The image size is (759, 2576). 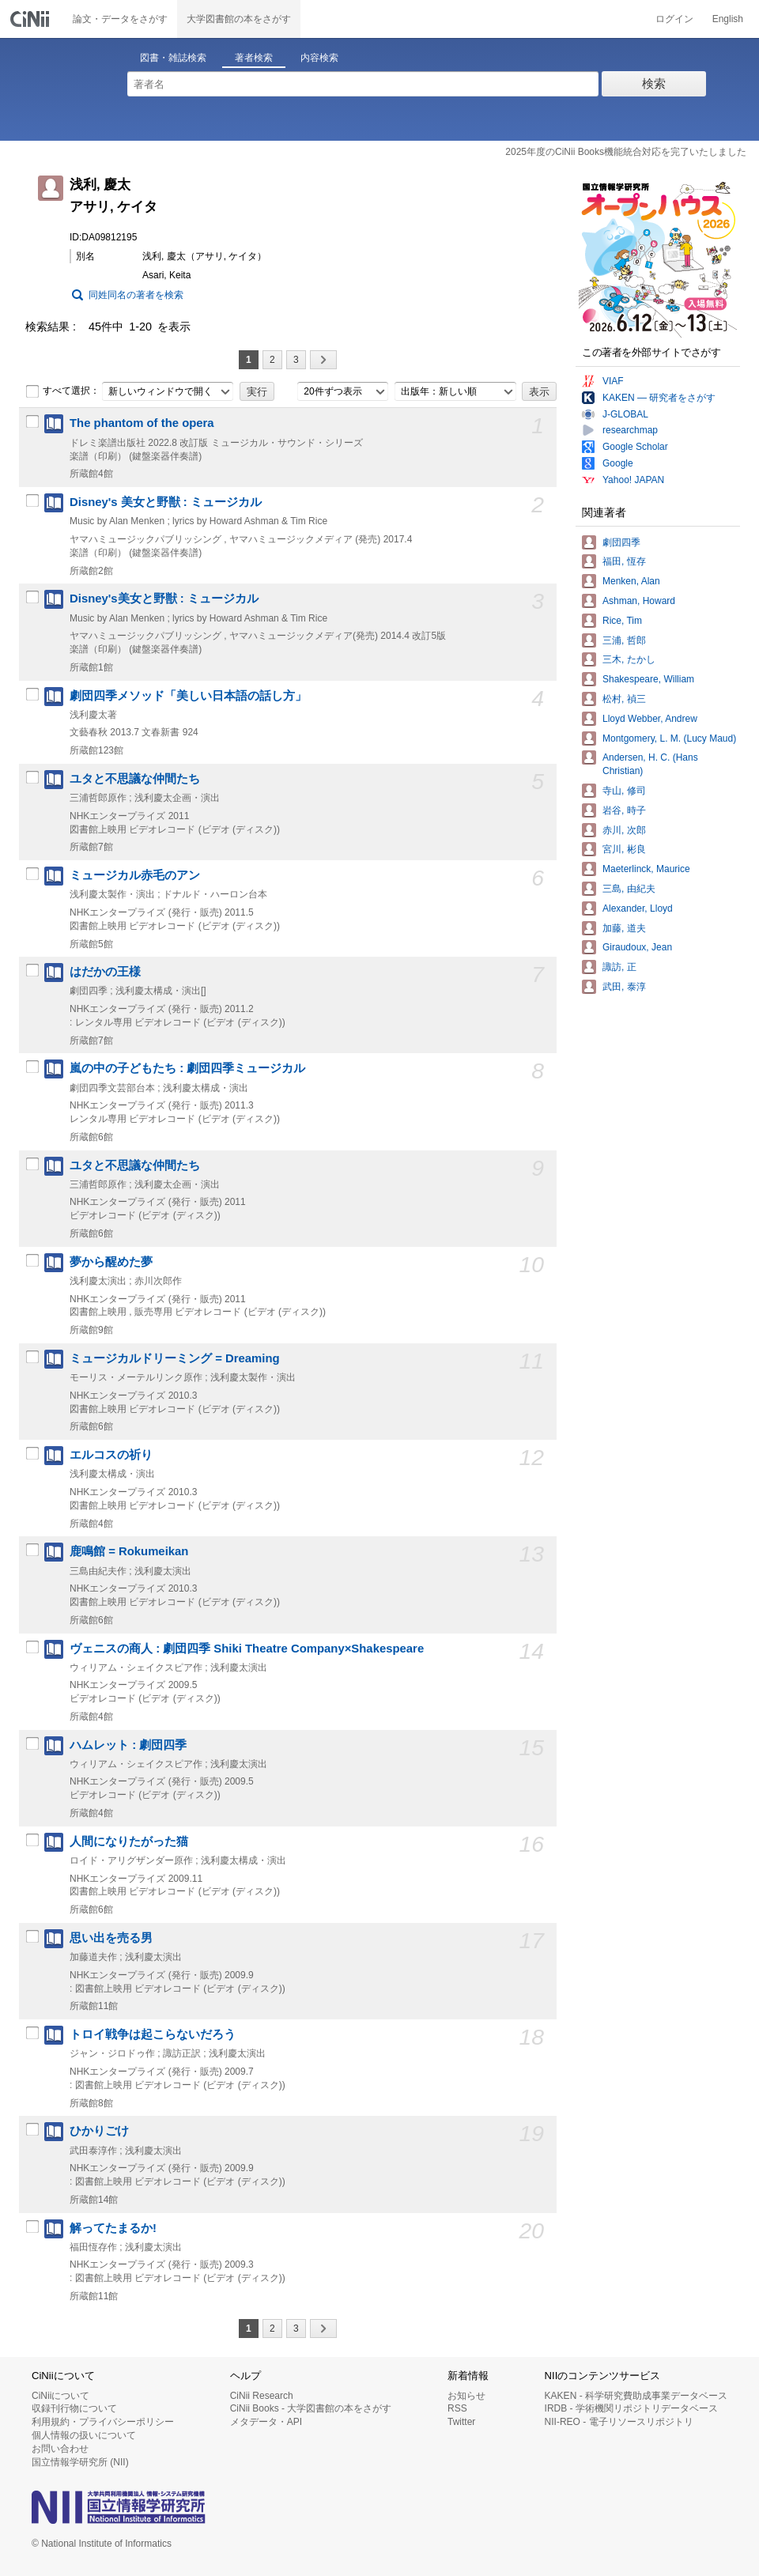 What do you see at coordinates (624, 849) in the screenshot?
I see `宮川, 彬良` at bounding box center [624, 849].